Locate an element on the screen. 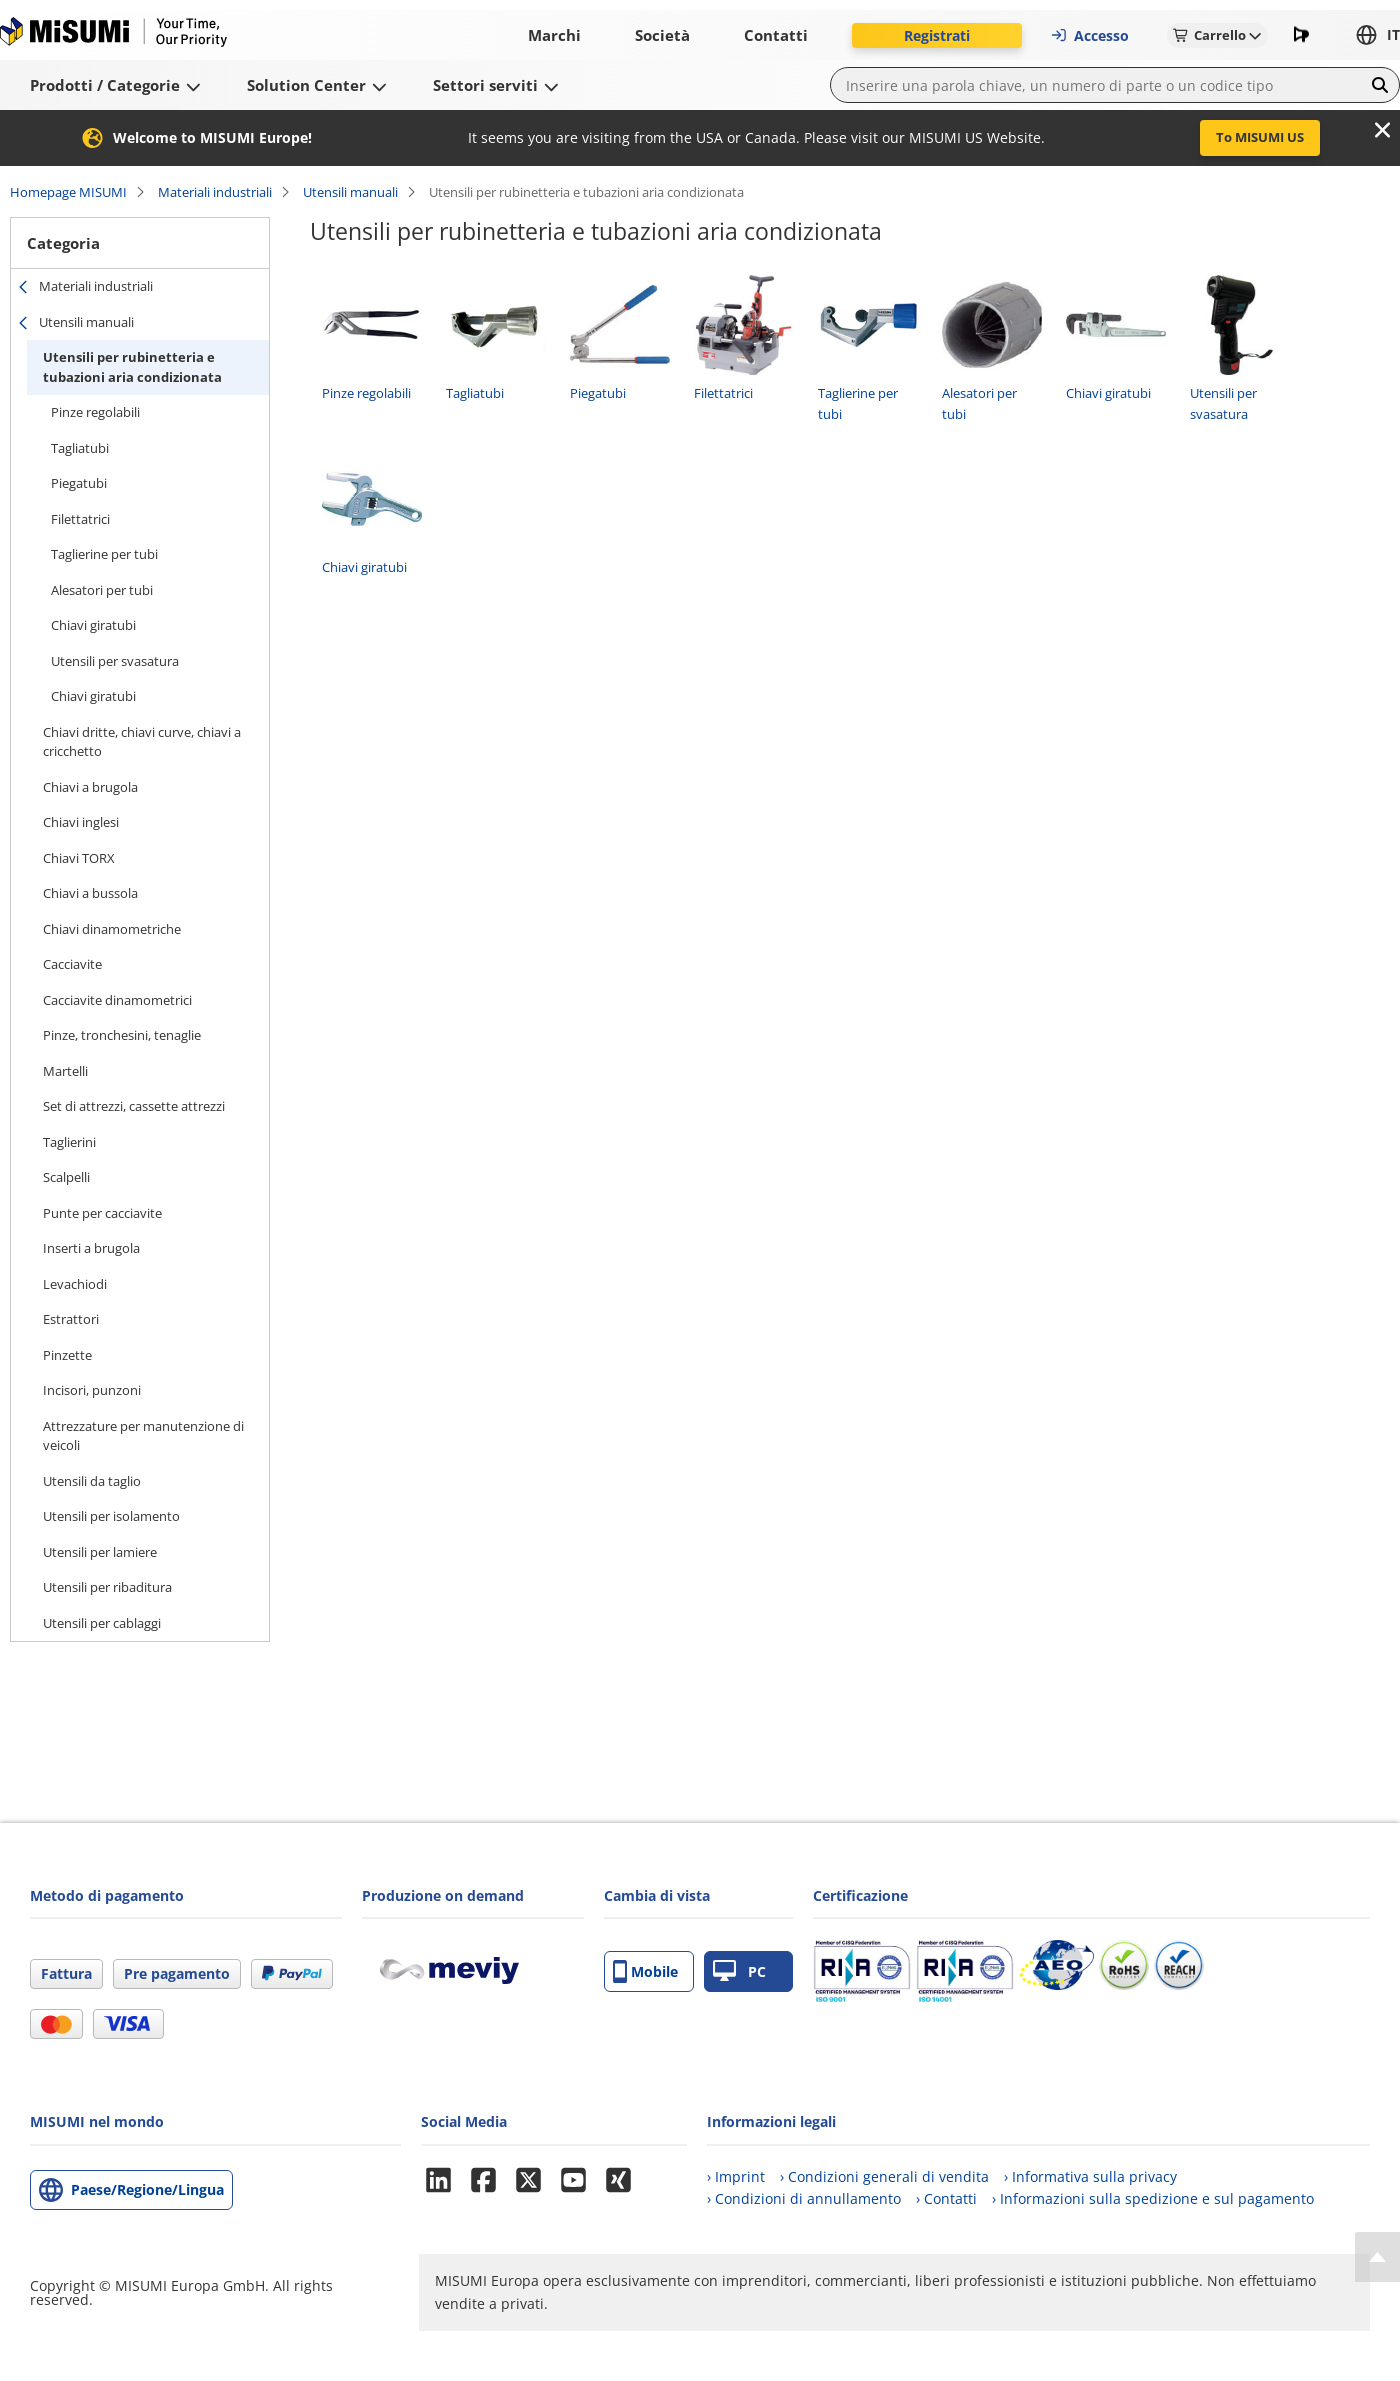 The image size is (1400, 2381). Utensili per svasatura is located at coordinates (115, 661).